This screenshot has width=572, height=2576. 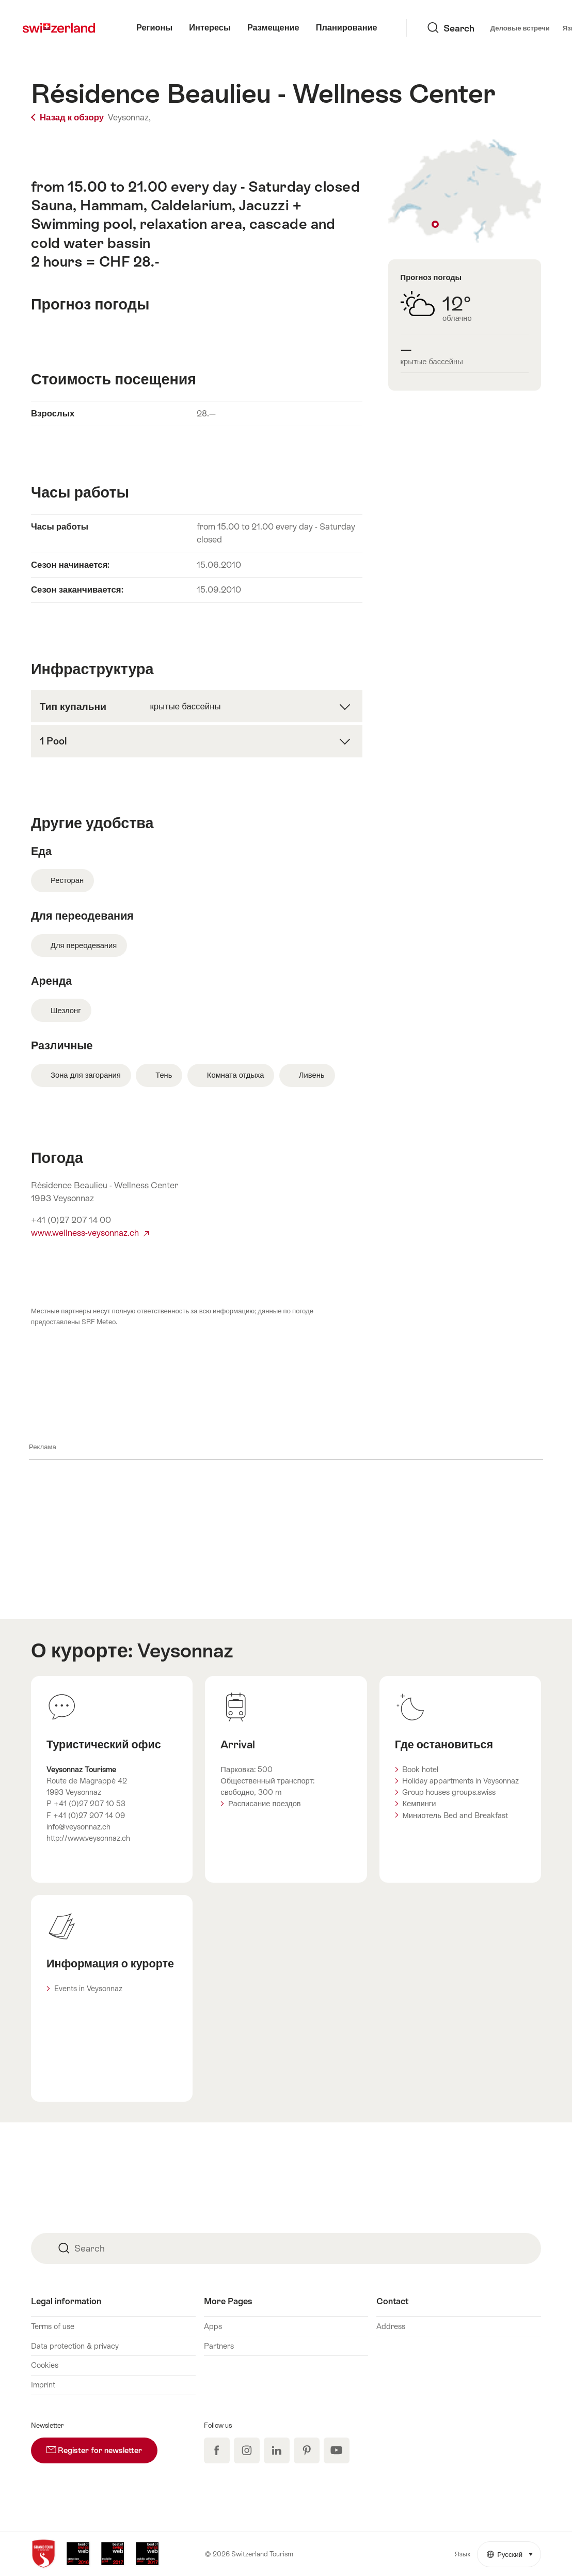 I want to click on Group houses groups.swiss, so click(x=449, y=1792).